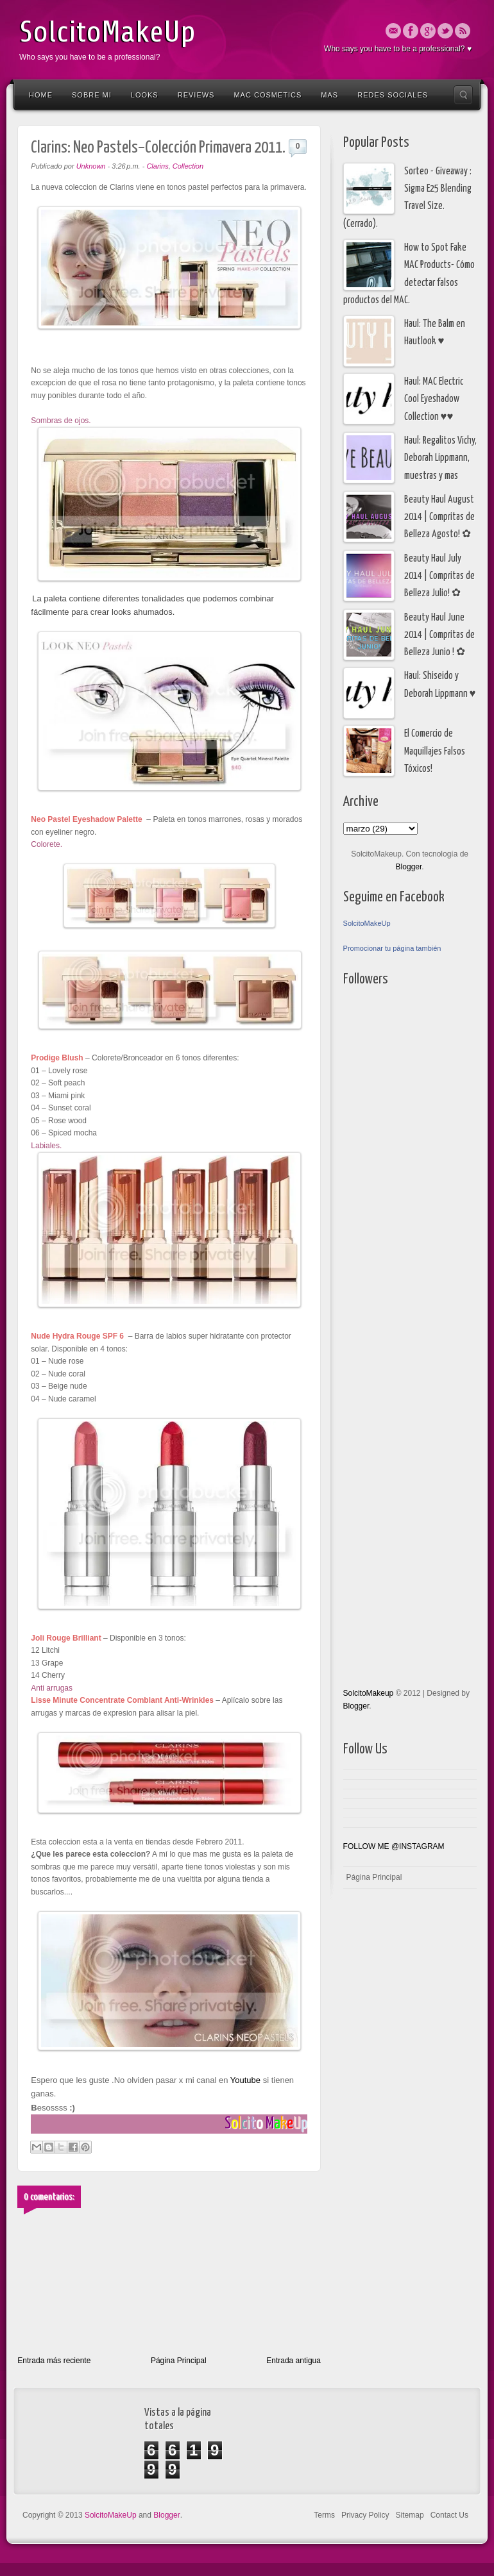 The height and width of the screenshot is (2576, 494). I want to click on Página Principal, so click(179, 2360).